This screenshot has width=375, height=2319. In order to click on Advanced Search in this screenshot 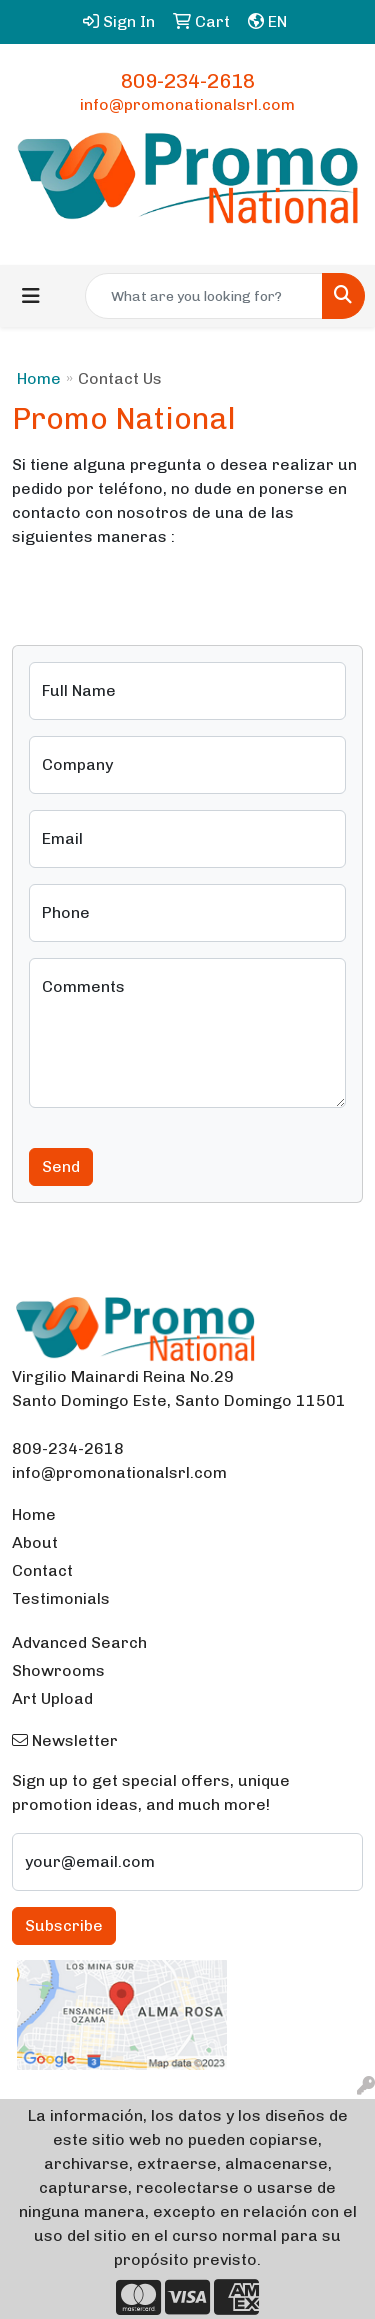, I will do `click(79, 1642)`.